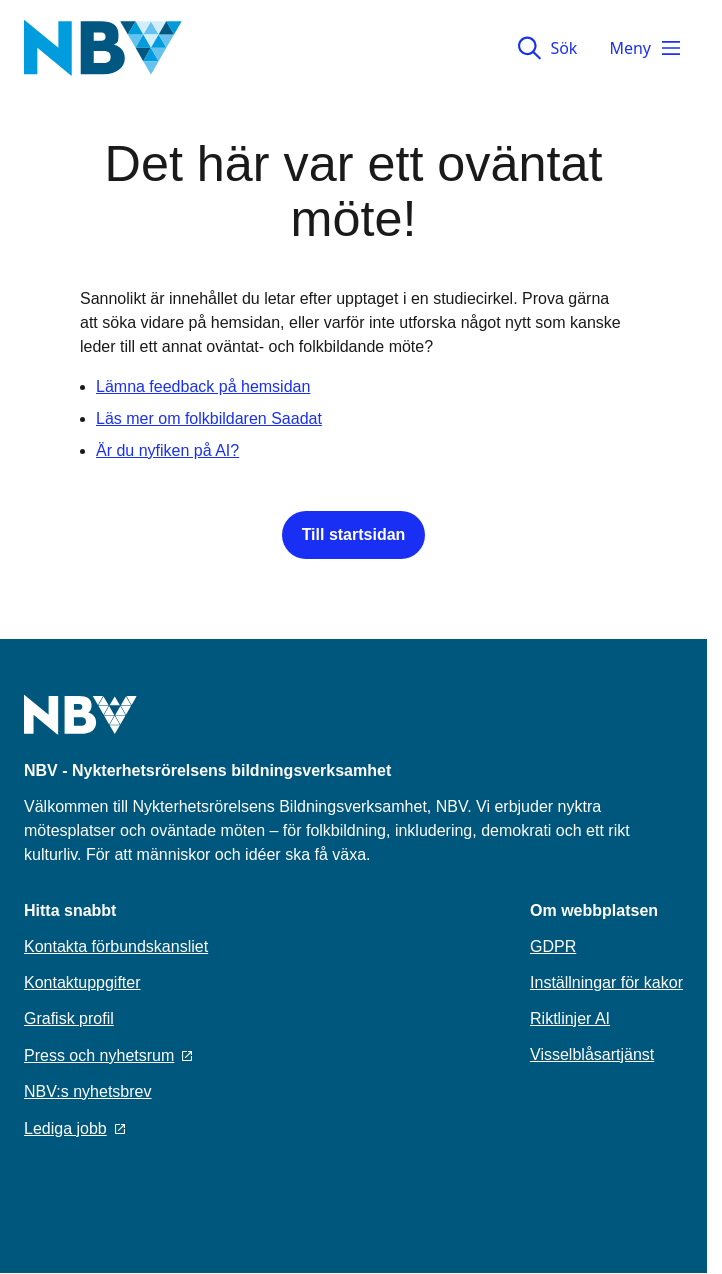  I want to click on Kontaktuppgifter, so click(82, 982).